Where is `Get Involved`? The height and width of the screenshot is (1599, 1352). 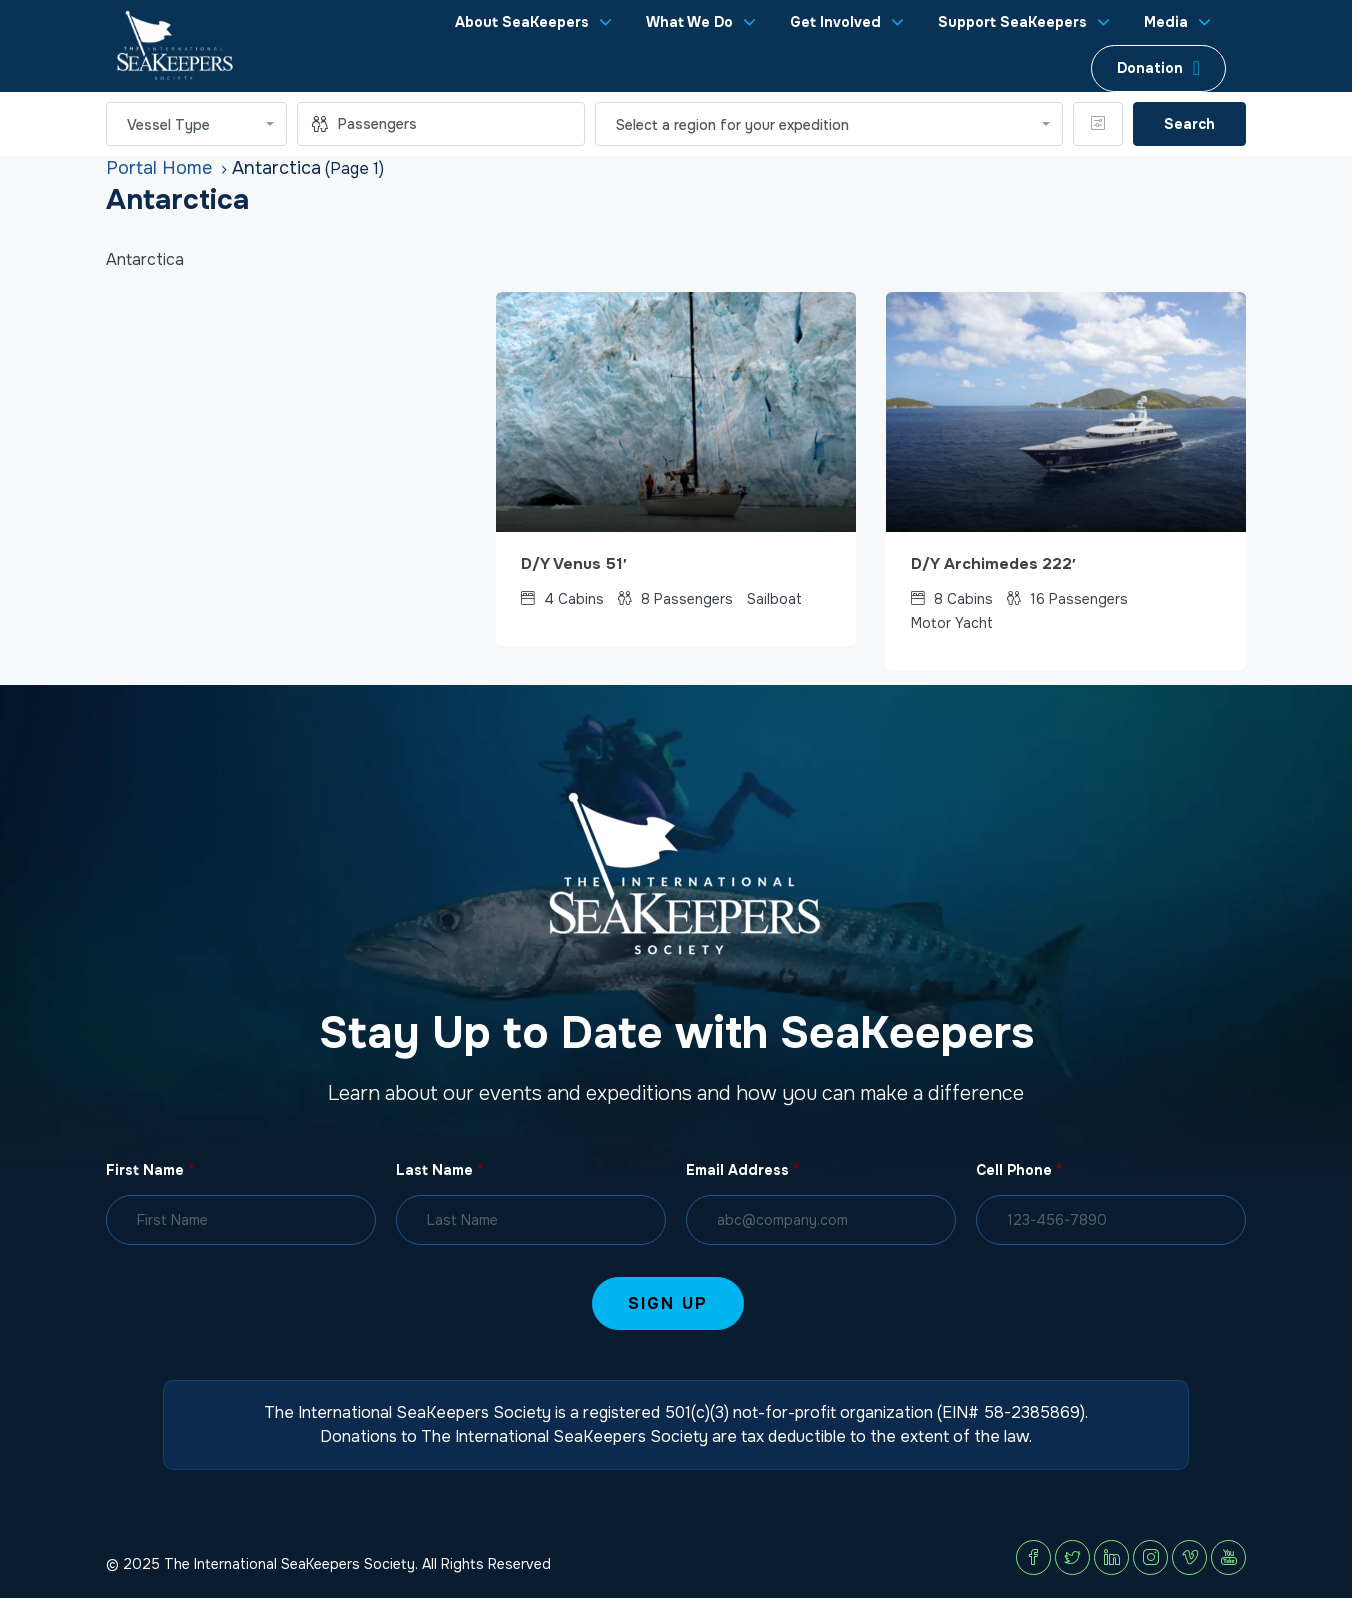
Get Involved is located at coordinates (835, 22).